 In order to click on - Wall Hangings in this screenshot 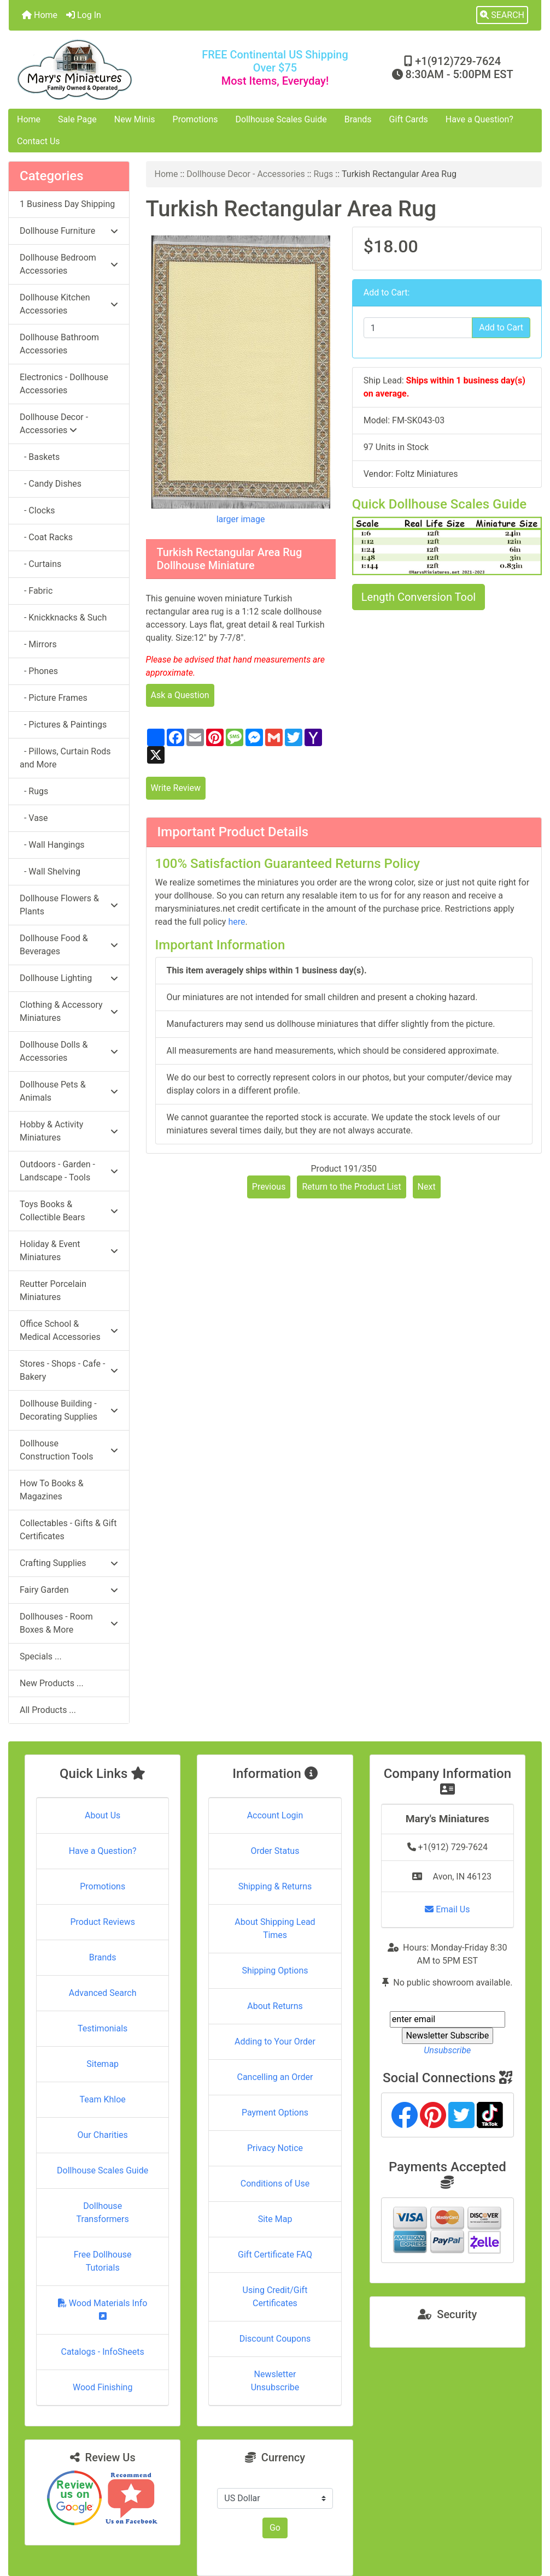, I will do `click(52, 845)`.